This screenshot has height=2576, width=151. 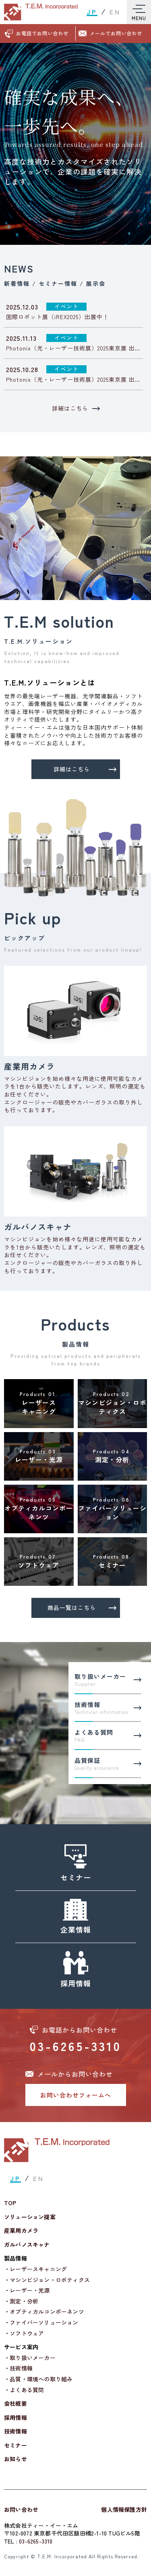 What do you see at coordinates (21, 2301) in the screenshot?
I see `・測定・分析` at bounding box center [21, 2301].